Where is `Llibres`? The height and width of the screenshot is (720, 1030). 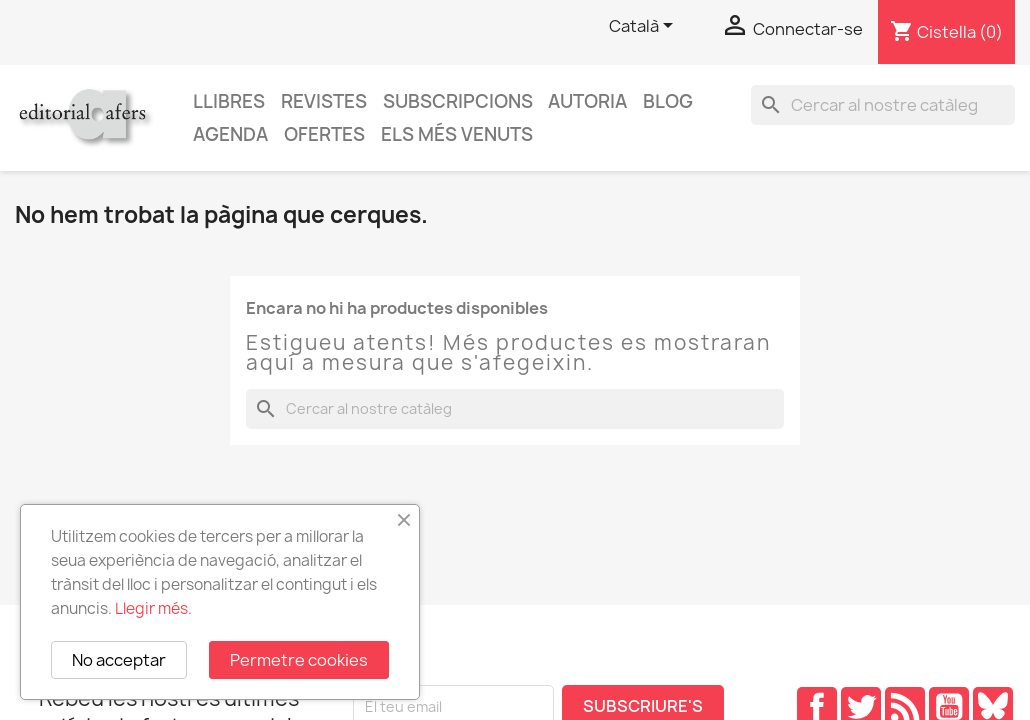 Llibres is located at coordinates (229, 101).